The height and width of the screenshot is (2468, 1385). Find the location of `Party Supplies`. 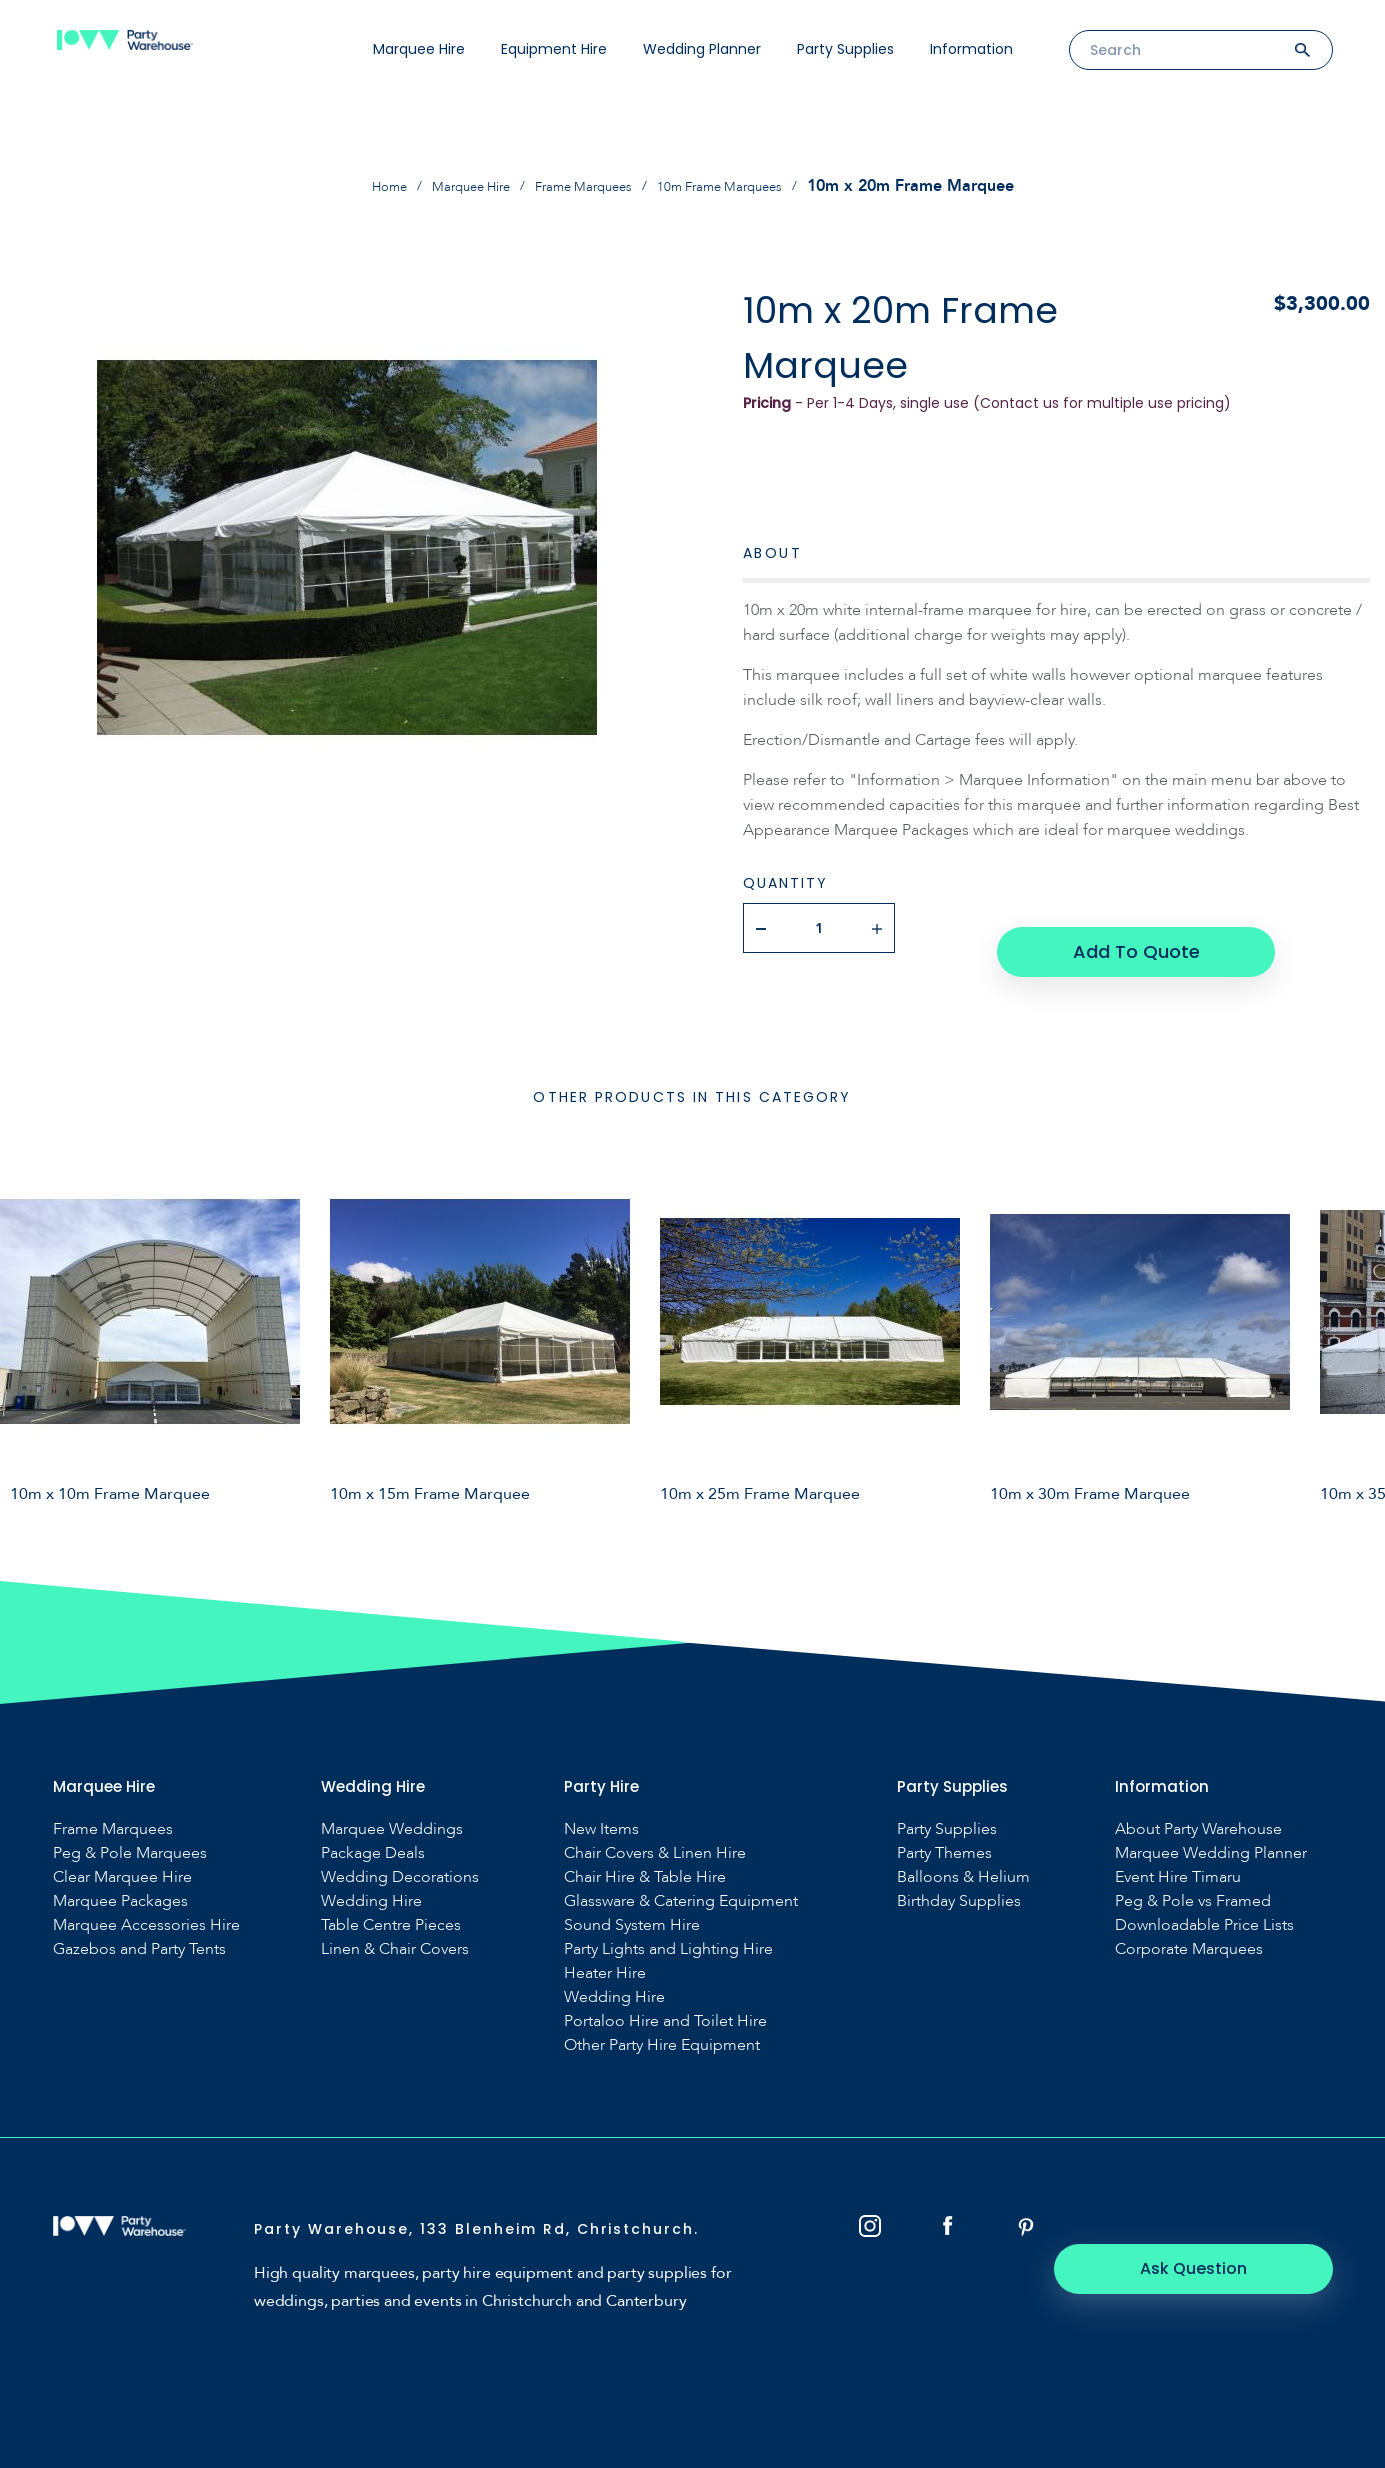

Party Supplies is located at coordinates (845, 49).